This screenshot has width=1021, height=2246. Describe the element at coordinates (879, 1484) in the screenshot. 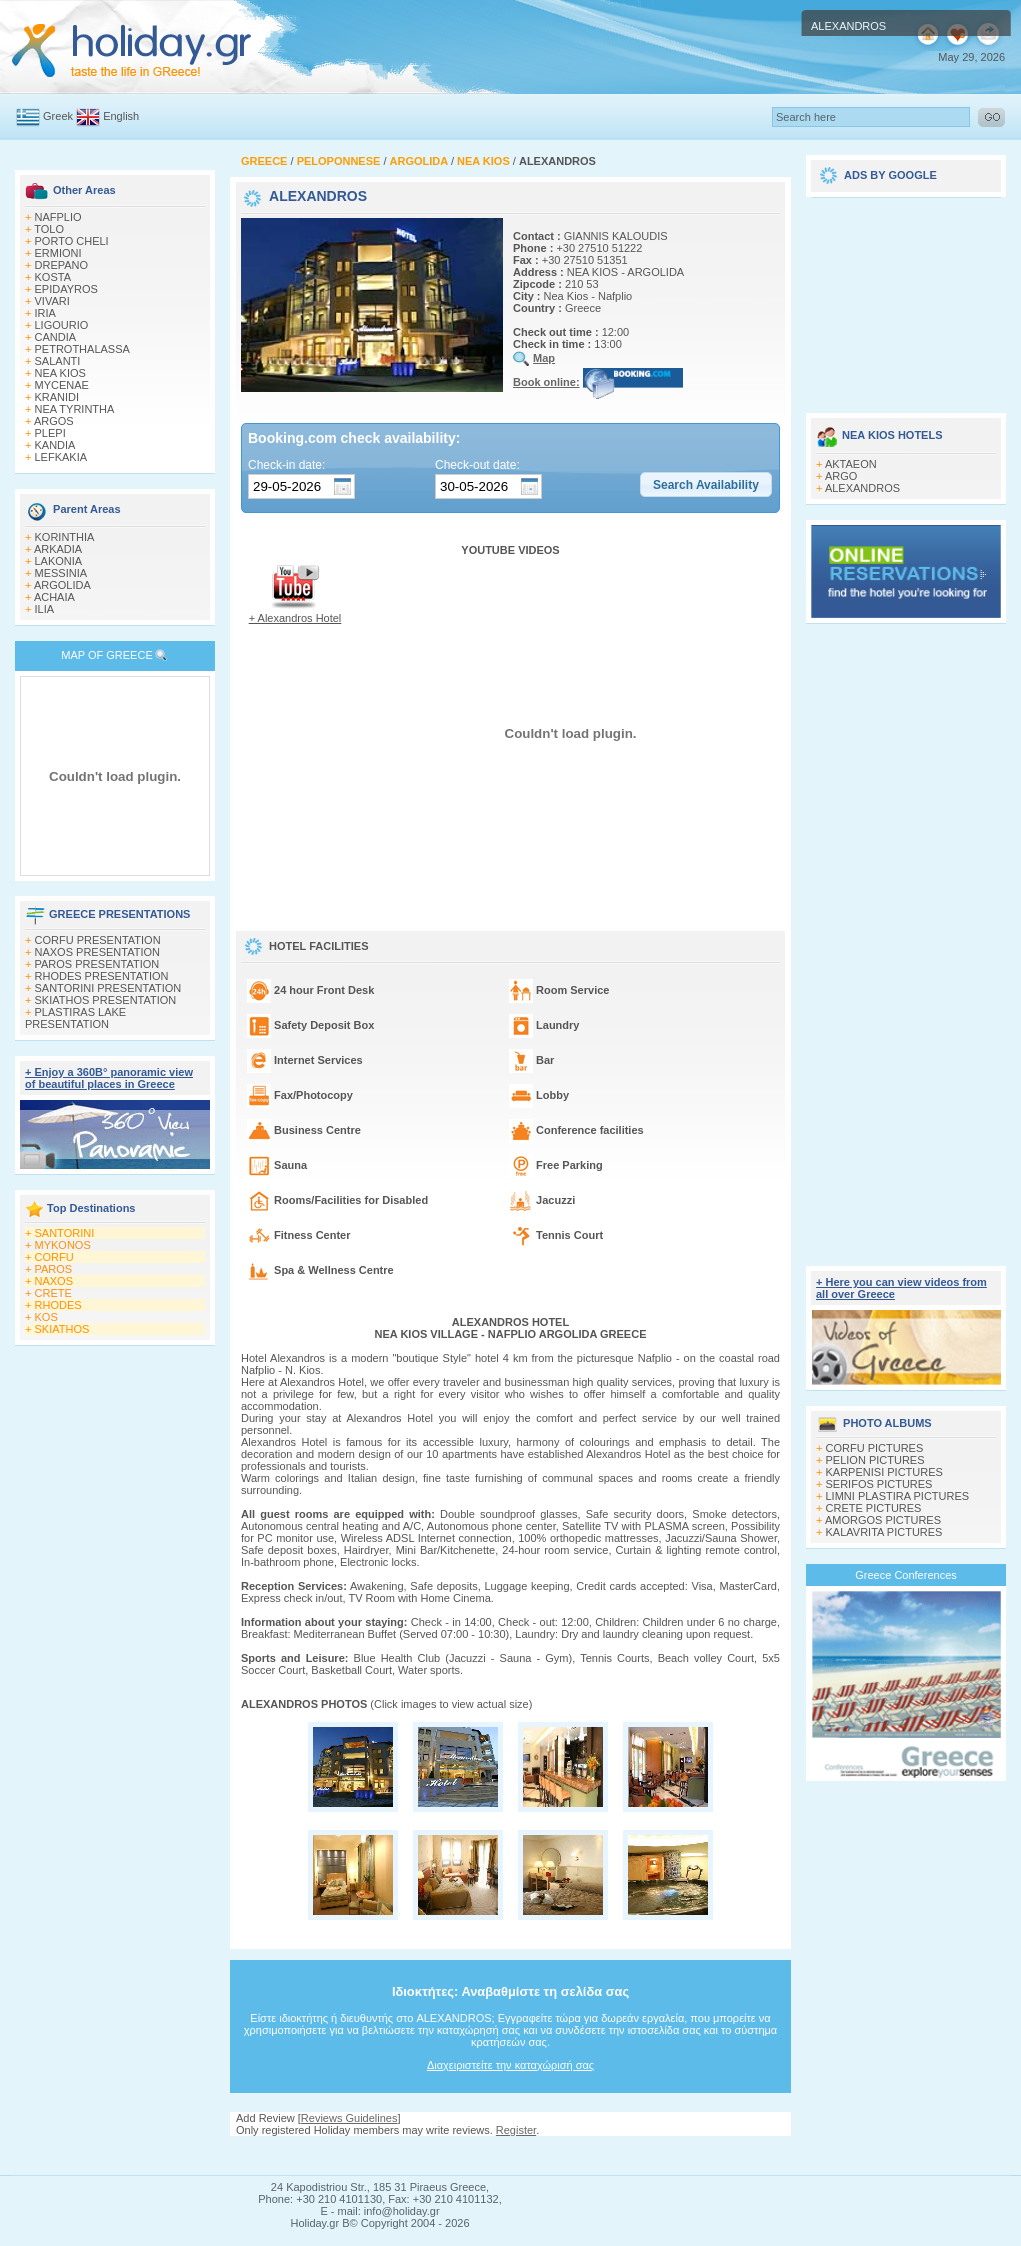

I see `SERIFOS PICTURES` at that location.